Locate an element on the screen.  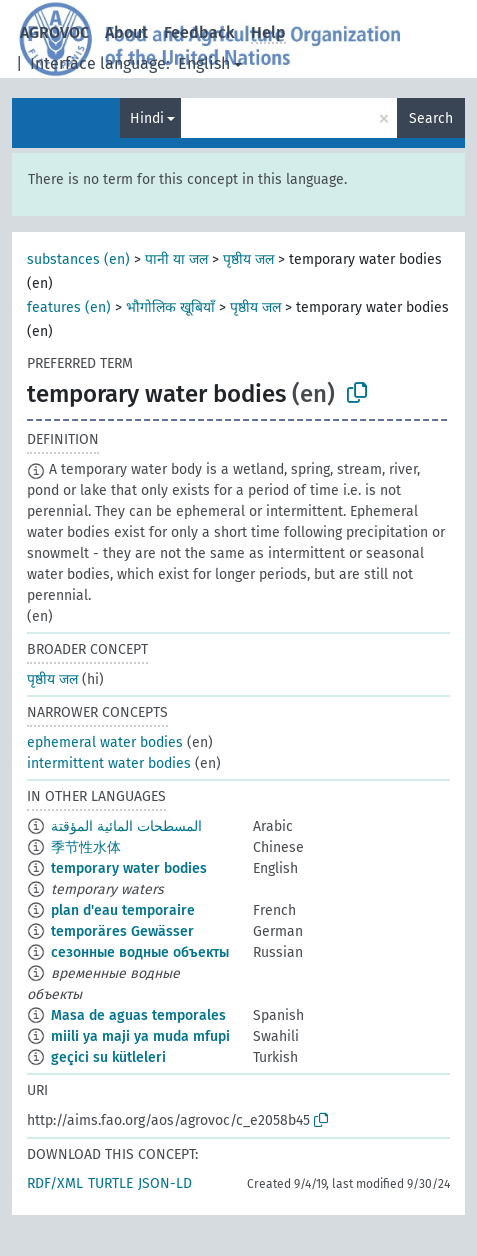
substances (en) is located at coordinates (78, 259).